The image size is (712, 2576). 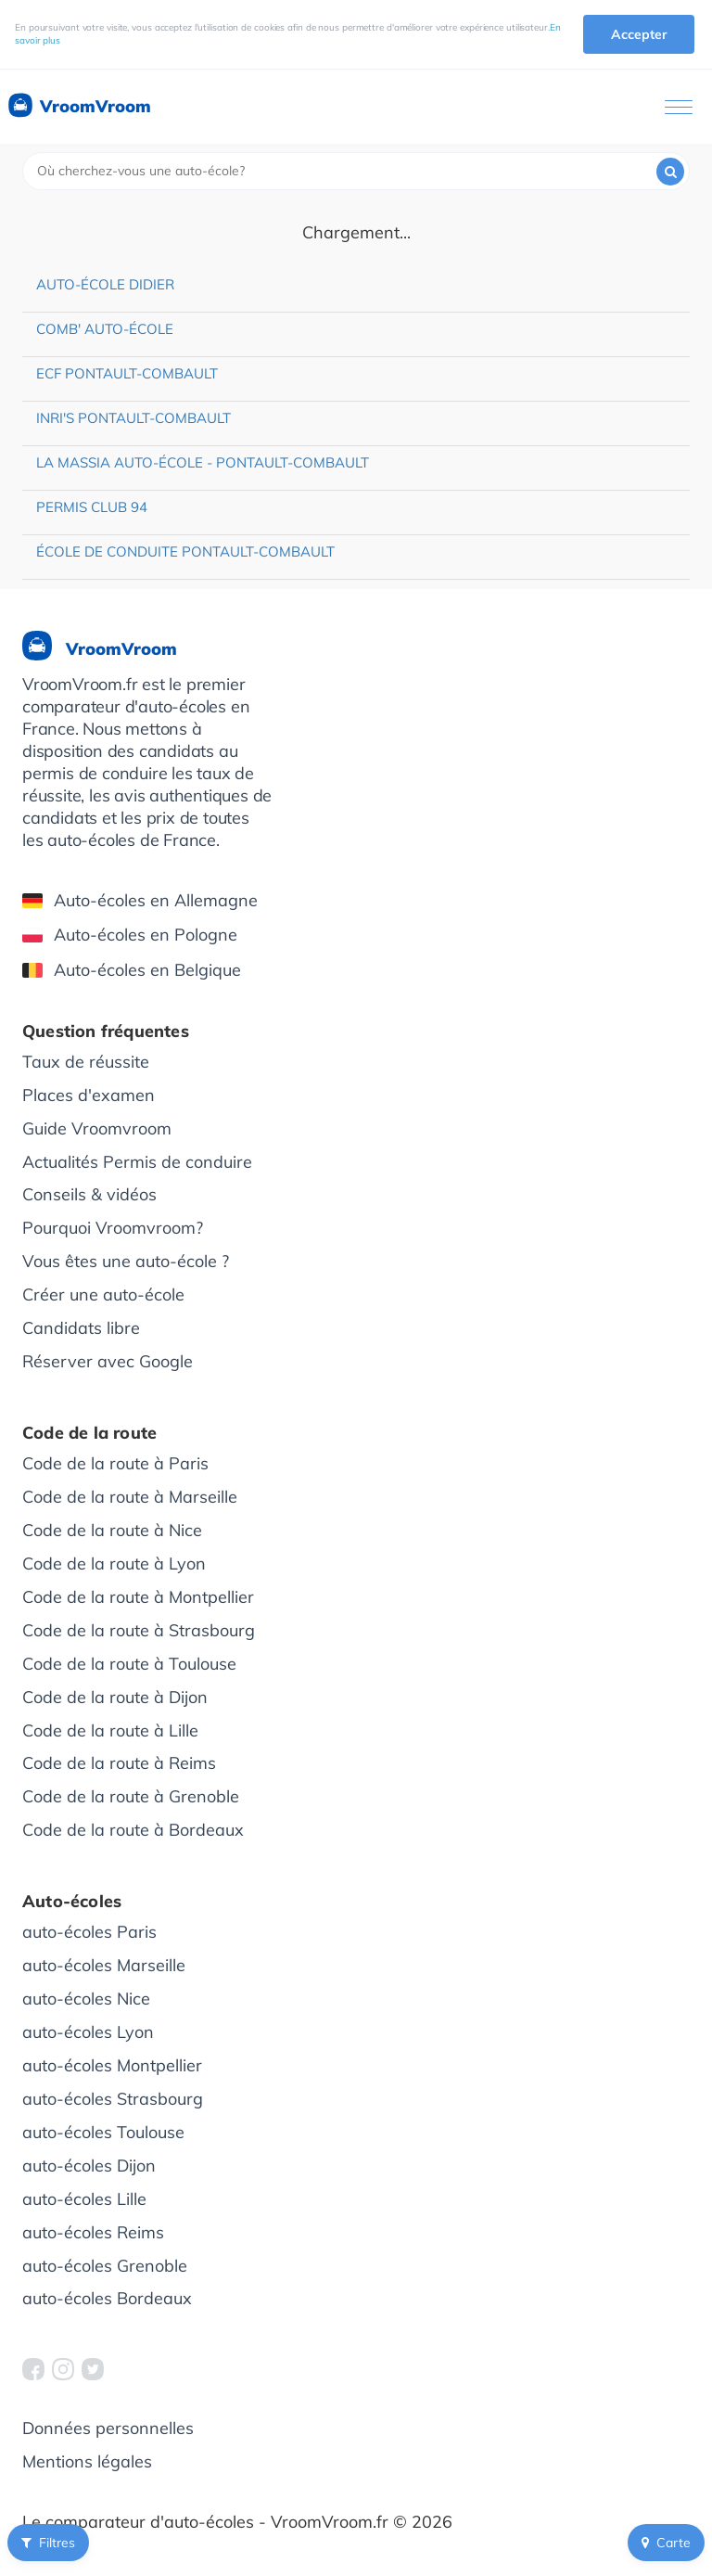 What do you see at coordinates (133, 1829) in the screenshot?
I see `Code de la route à Bordeaux` at bounding box center [133, 1829].